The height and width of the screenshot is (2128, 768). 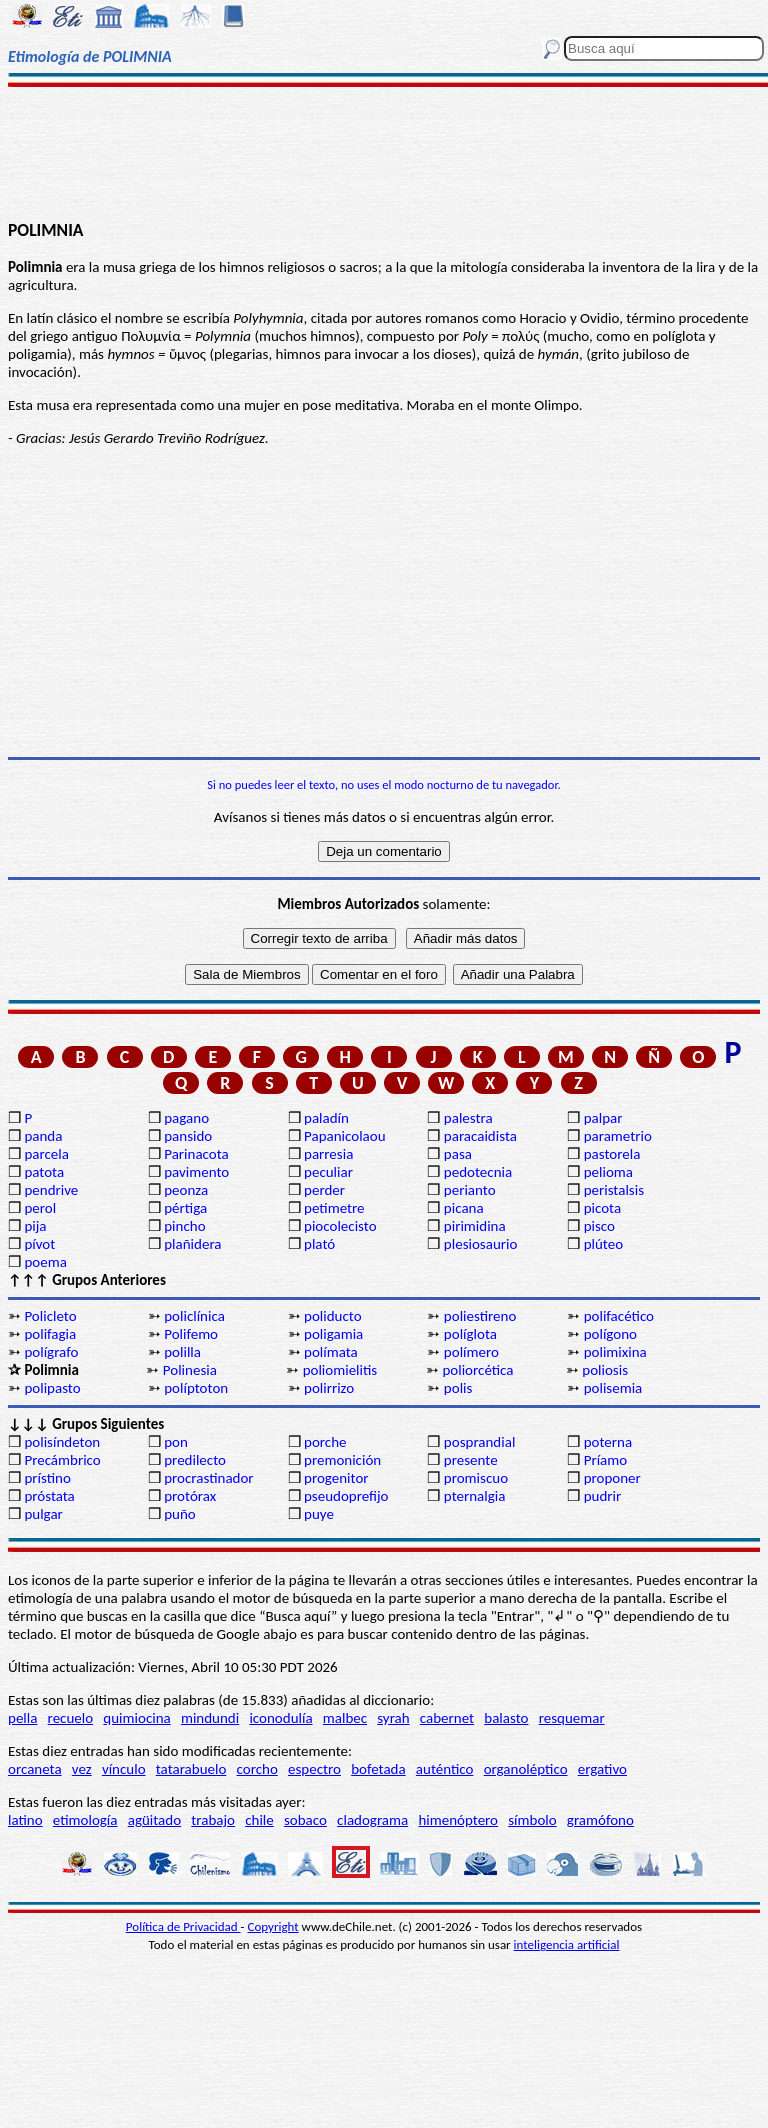 What do you see at coordinates (257, 1769) in the screenshot?
I see `corcho` at bounding box center [257, 1769].